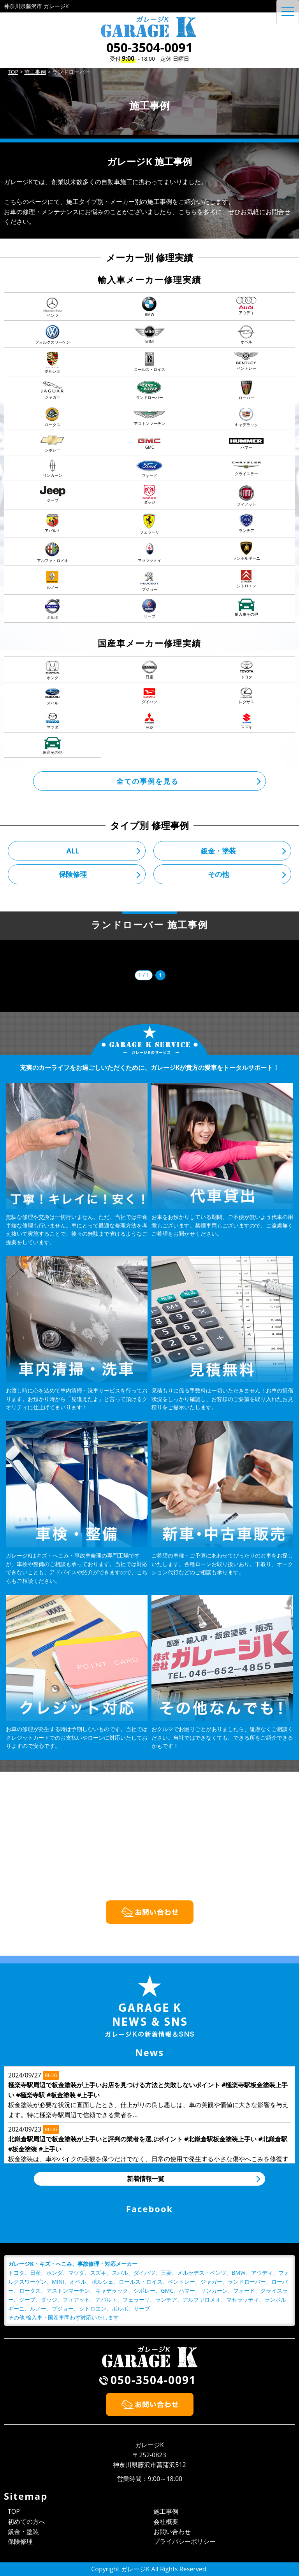  What do you see at coordinates (147, 781) in the screenshot?
I see `全ての事例を見る` at bounding box center [147, 781].